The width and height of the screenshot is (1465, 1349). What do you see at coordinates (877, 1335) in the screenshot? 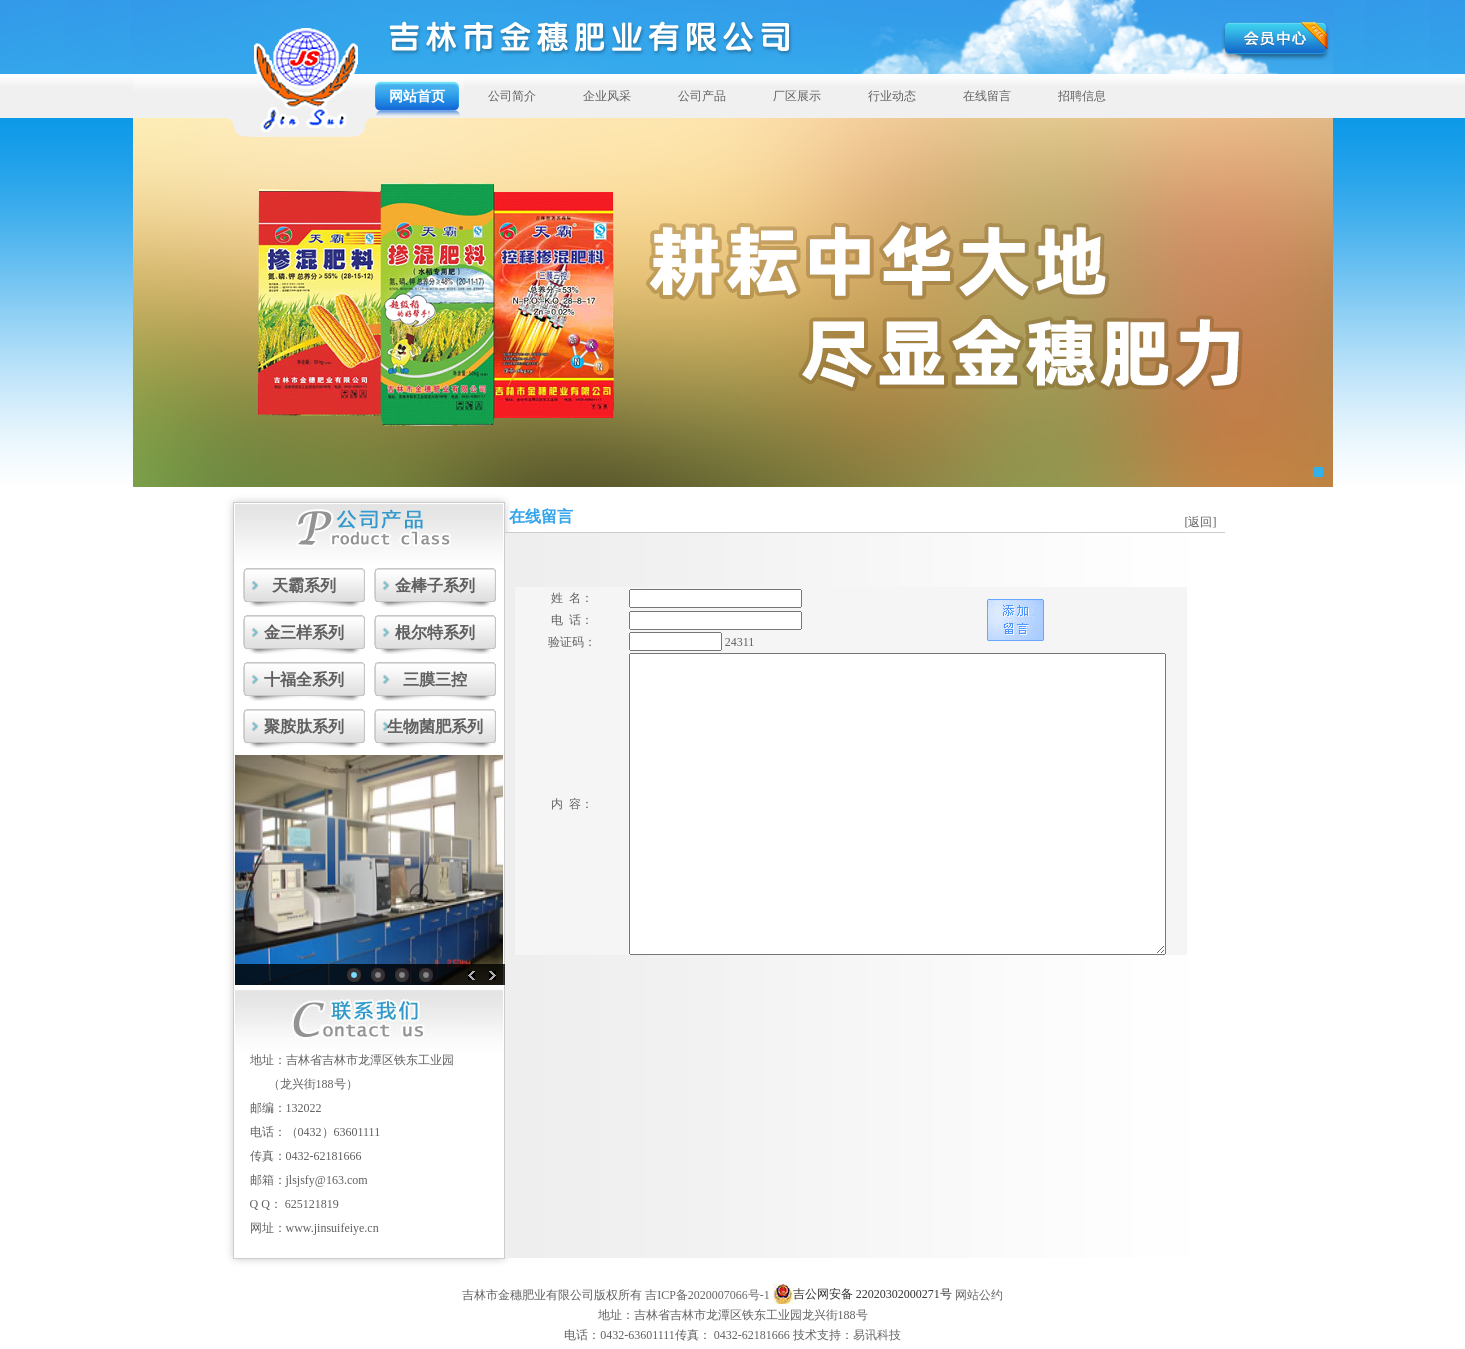
I see `易讯科技` at bounding box center [877, 1335].